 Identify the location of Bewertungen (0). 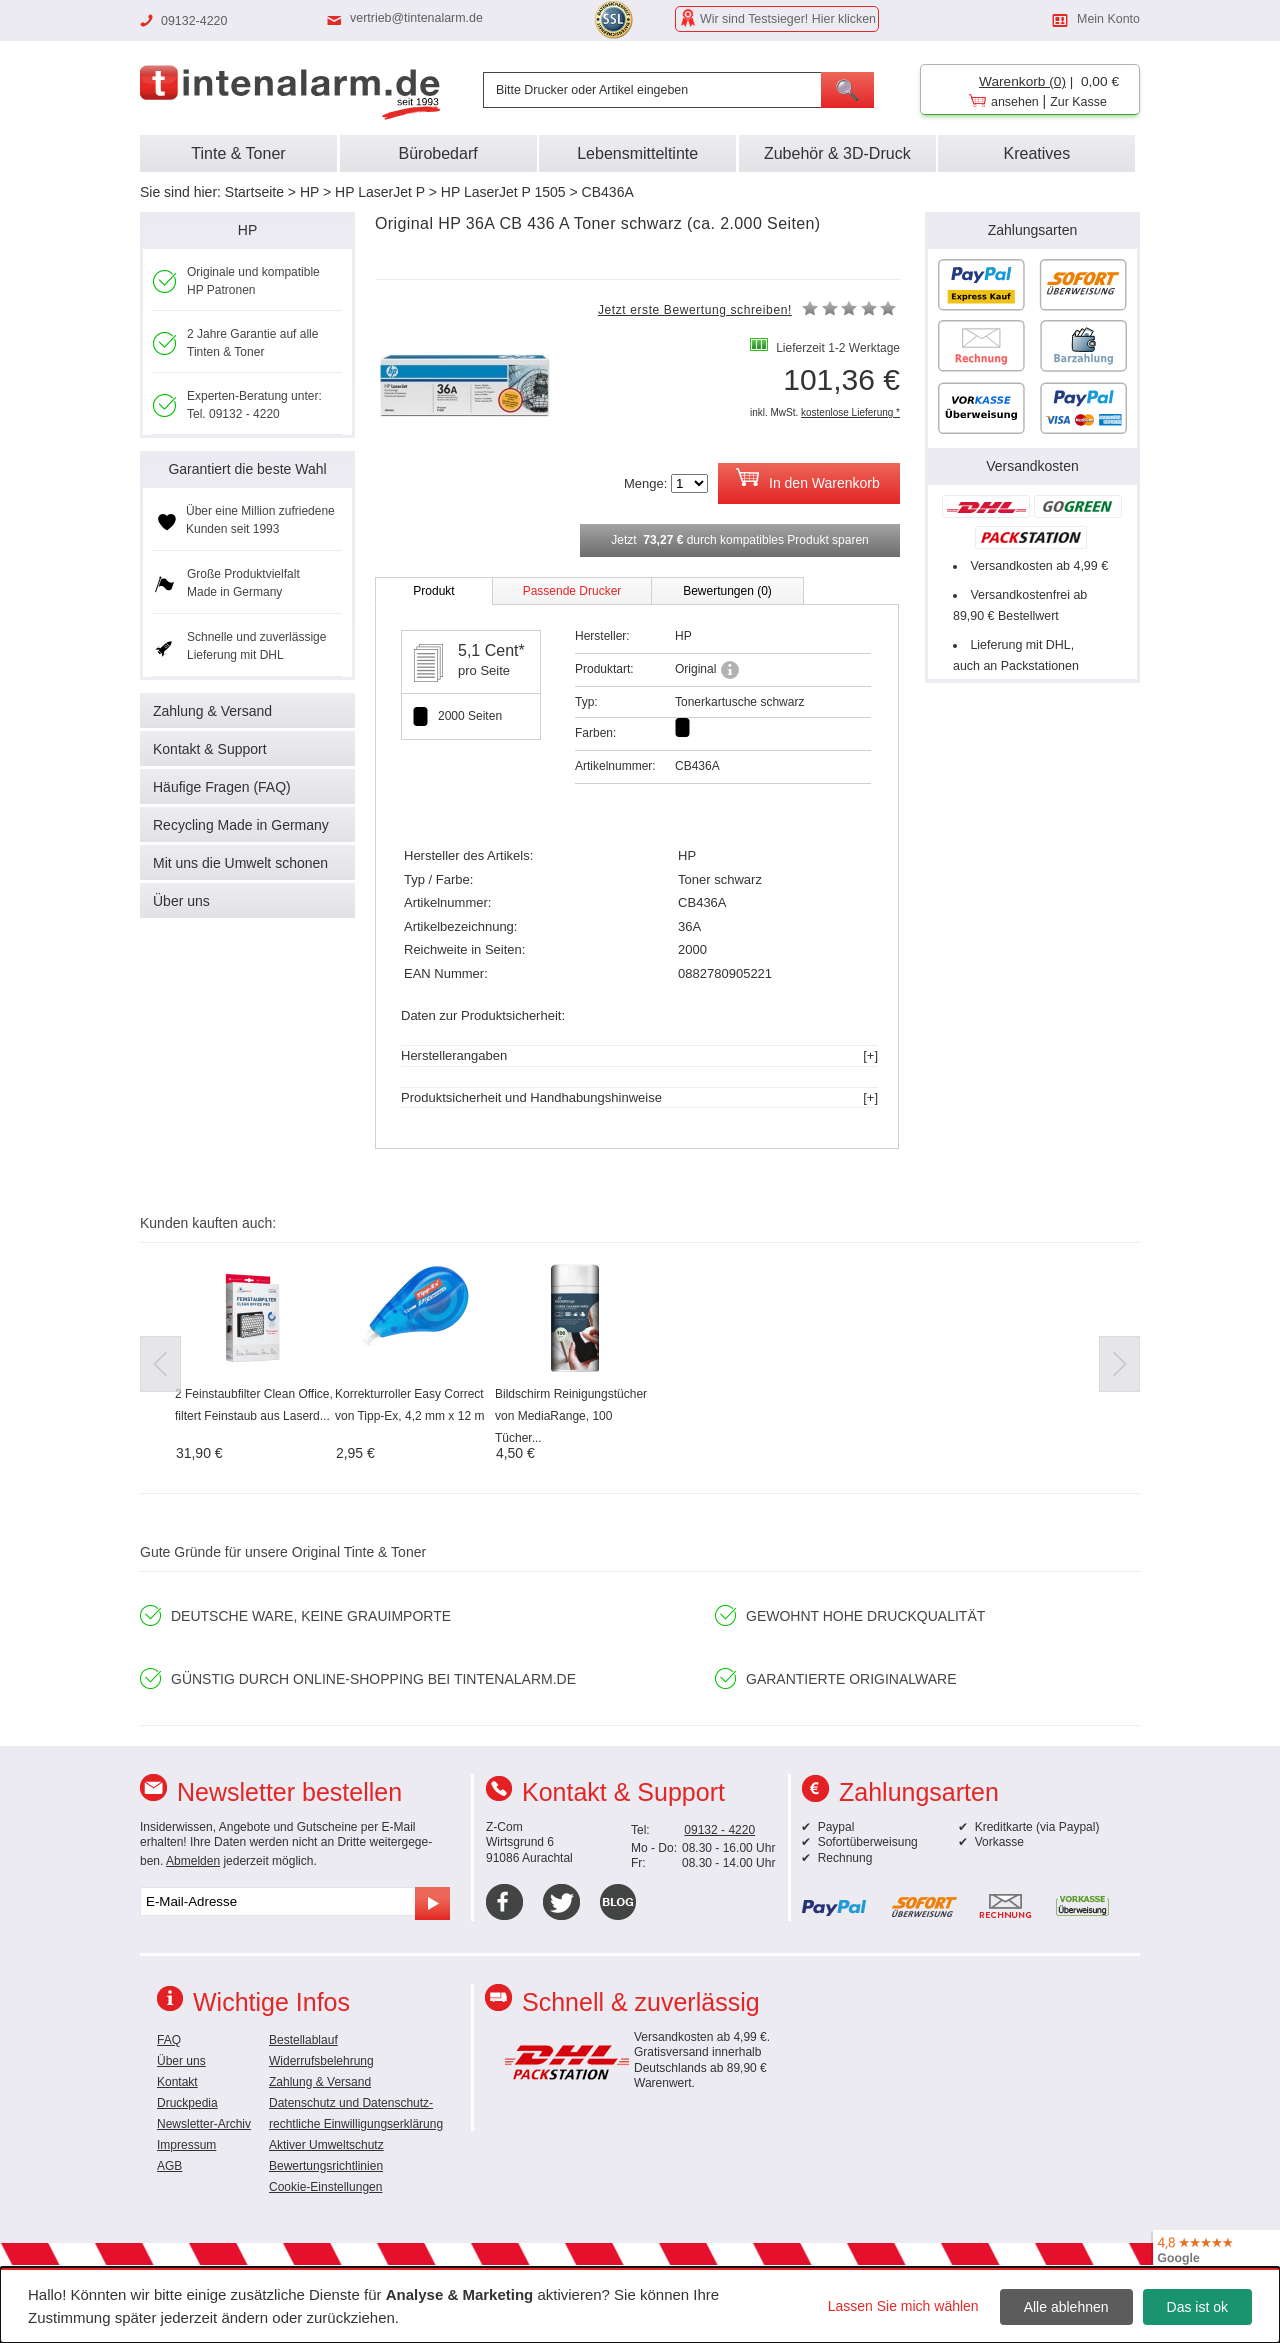
(727, 591).